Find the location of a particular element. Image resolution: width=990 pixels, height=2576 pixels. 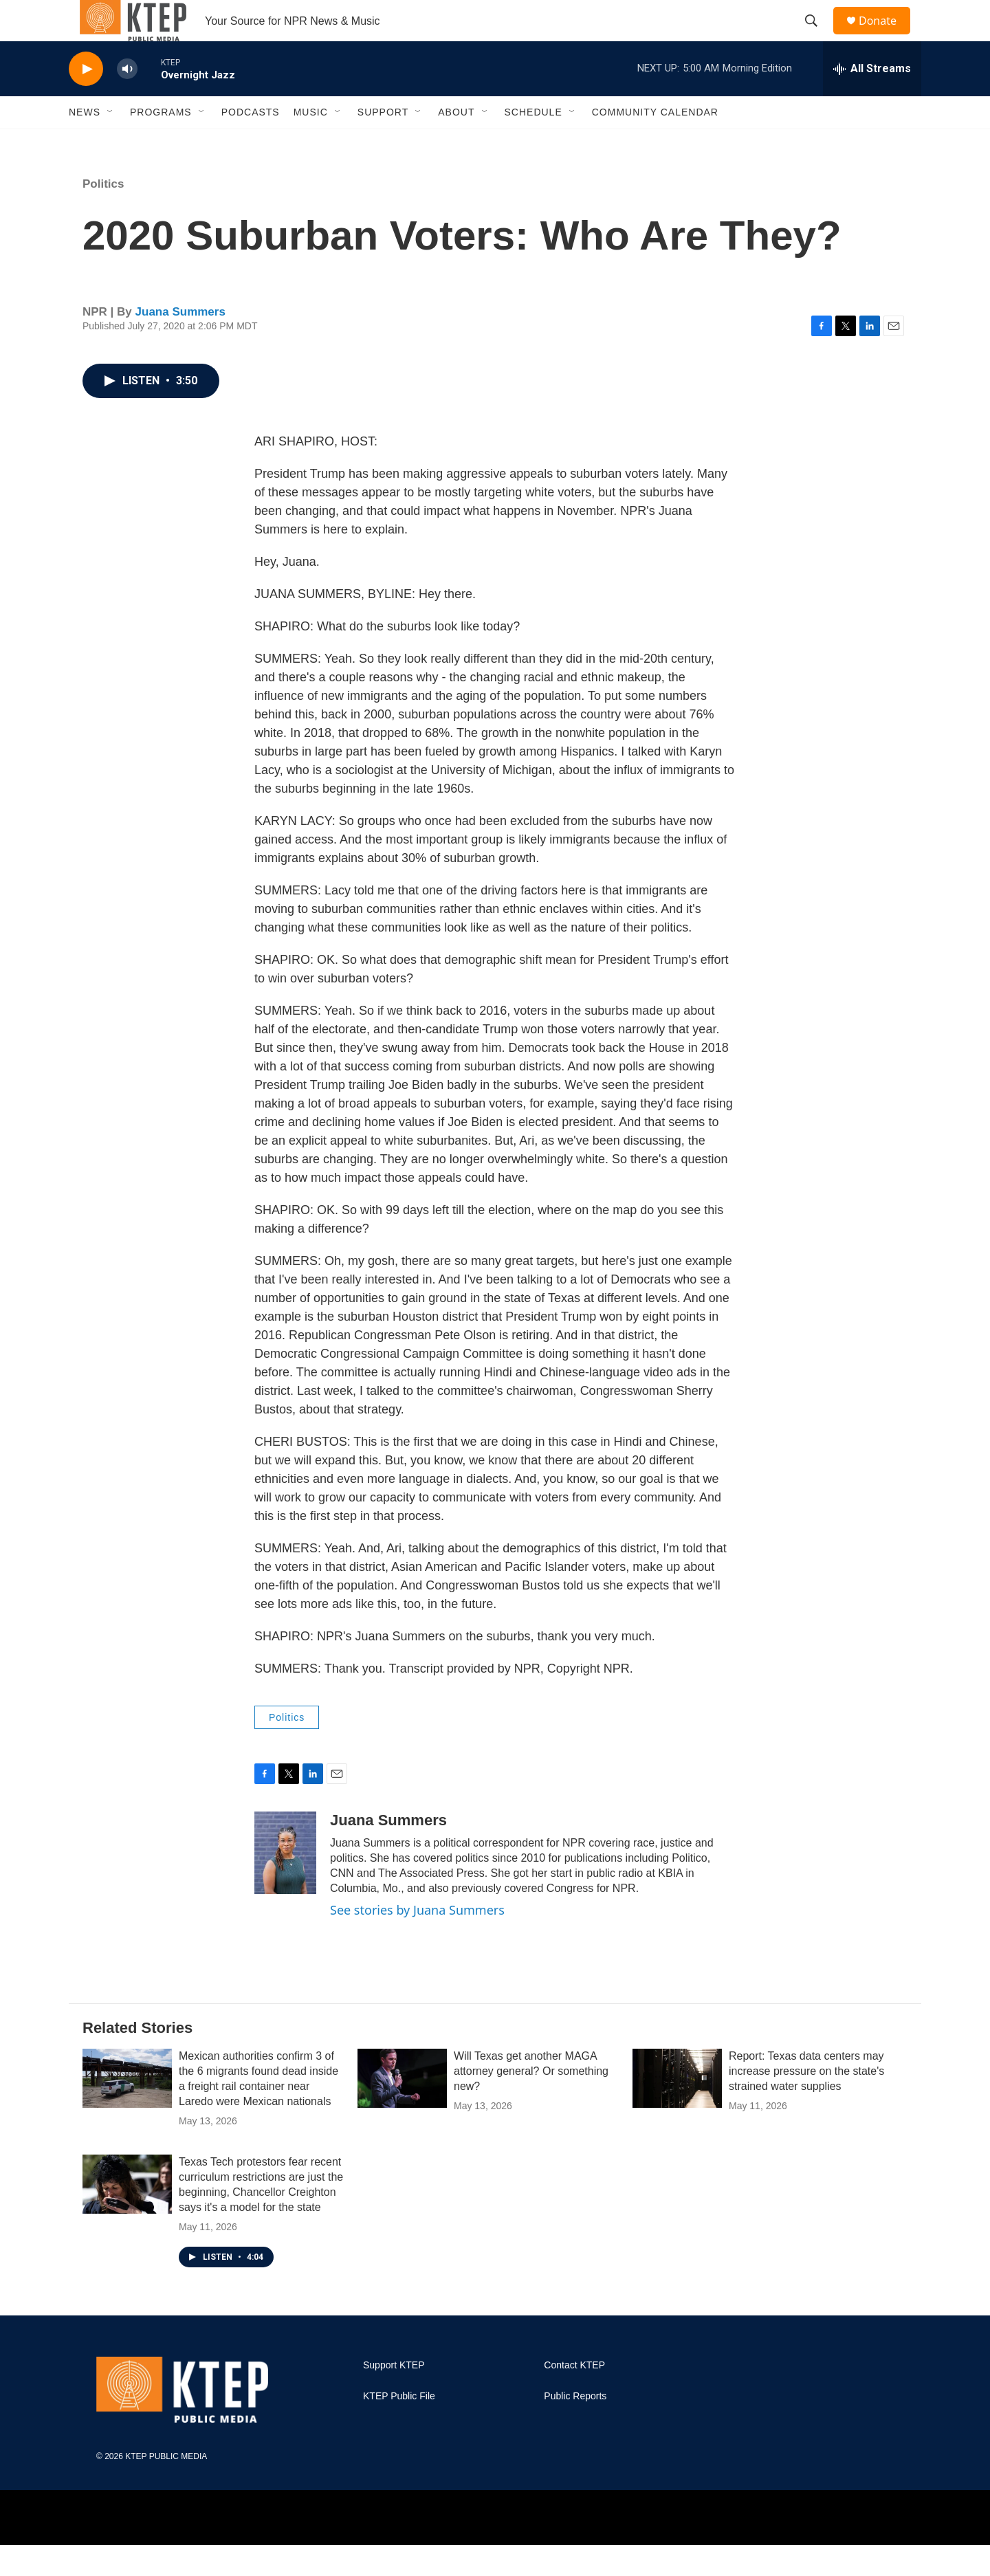

Donate is located at coordinates (886, 36).